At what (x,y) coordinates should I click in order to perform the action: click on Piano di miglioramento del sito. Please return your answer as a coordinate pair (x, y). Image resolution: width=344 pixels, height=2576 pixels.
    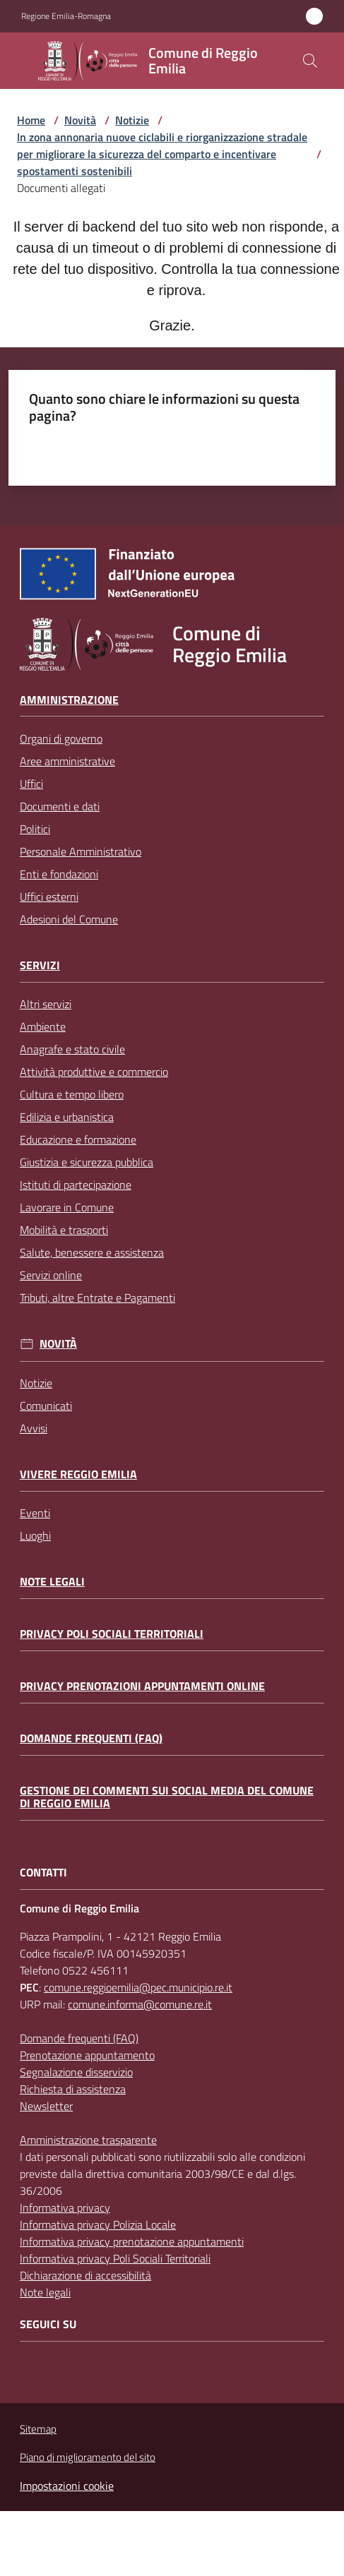
    Looking at the image, I should click on (87, 2457).